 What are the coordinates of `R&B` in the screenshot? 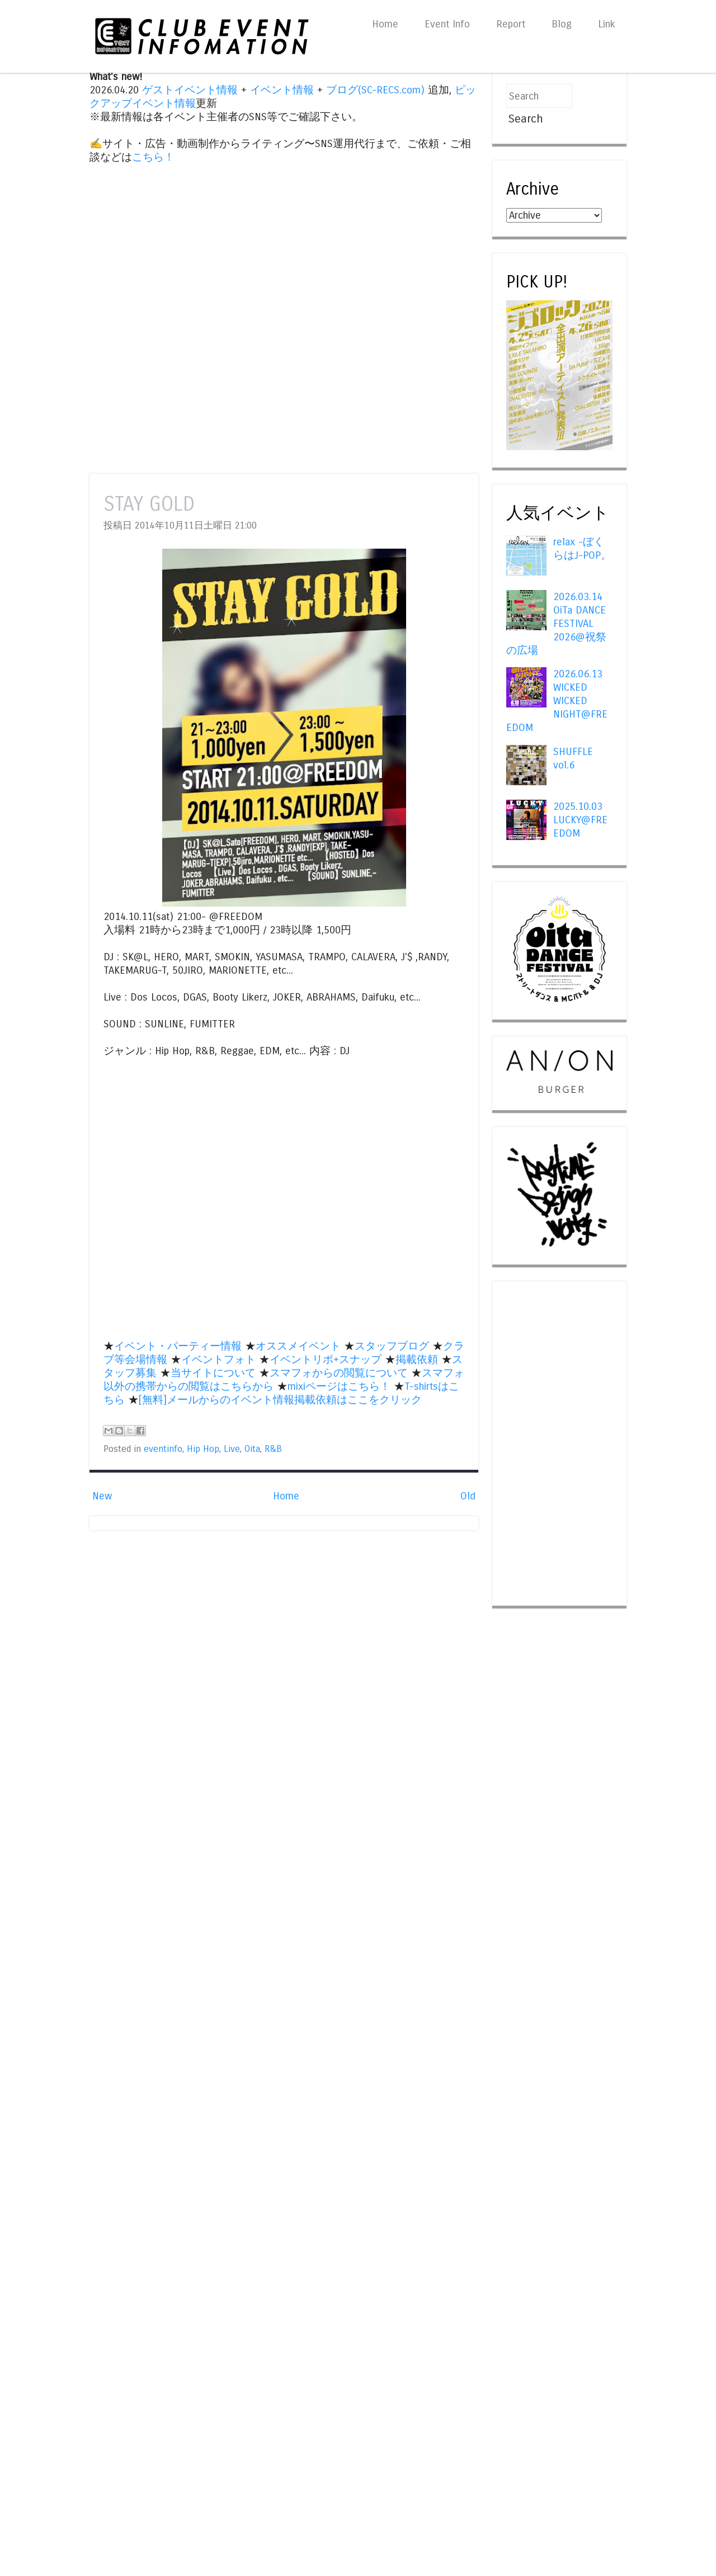 It's located at (273, 1449).